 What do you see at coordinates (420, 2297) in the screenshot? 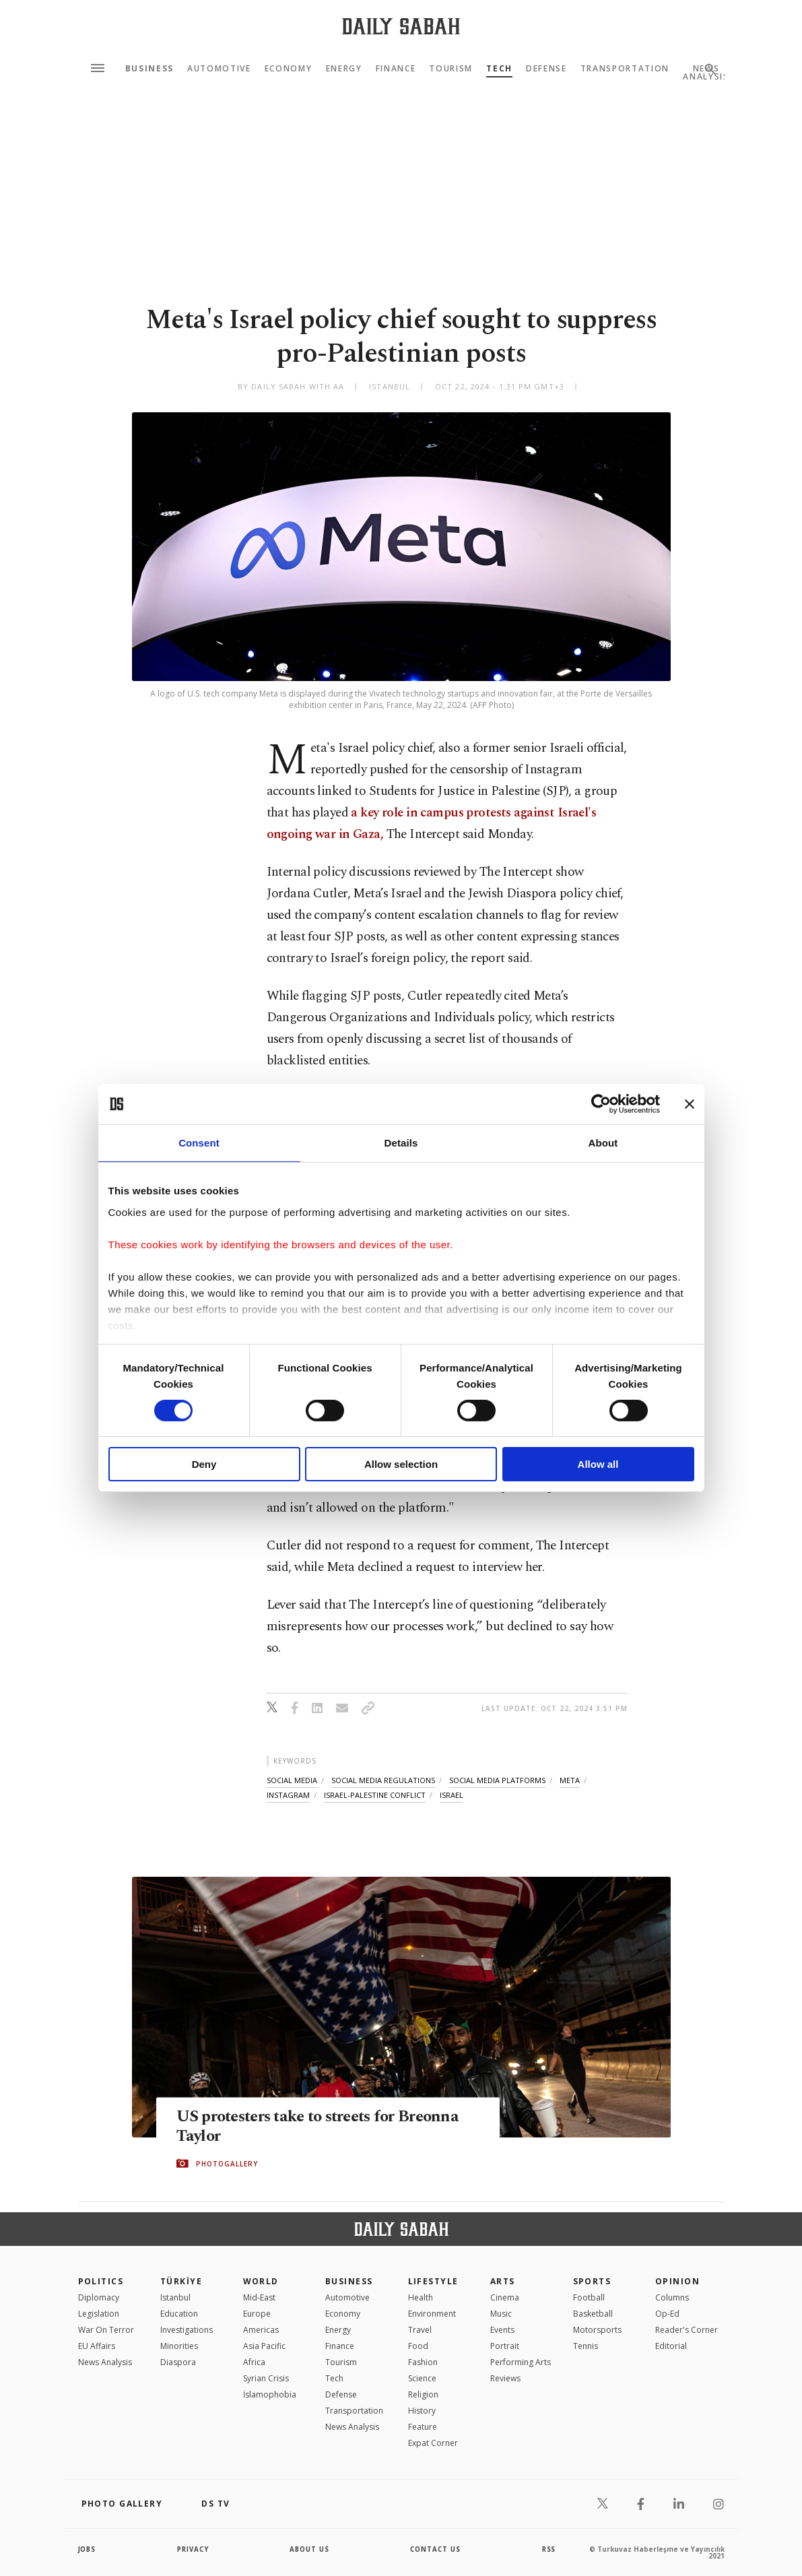
I see `Health` at bounding box center [420, 2297].